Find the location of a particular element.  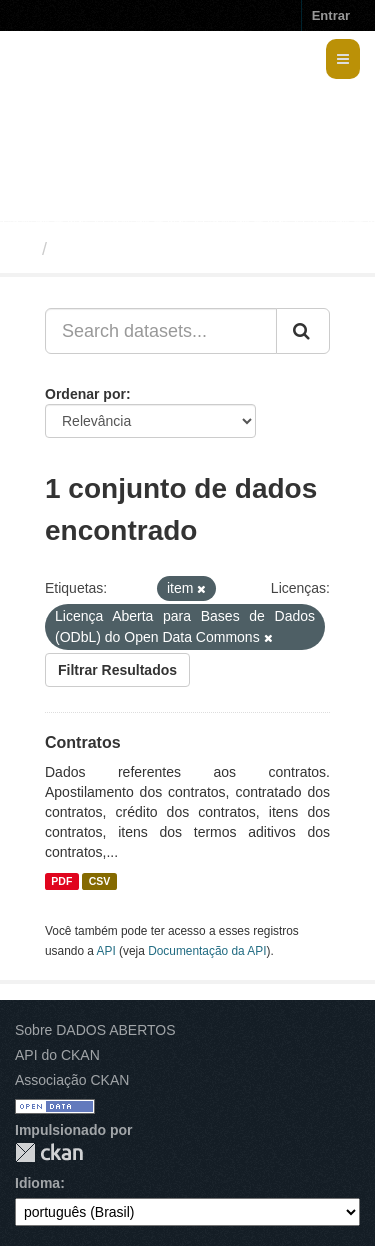

Contratos is located at coordinates (83, 742).